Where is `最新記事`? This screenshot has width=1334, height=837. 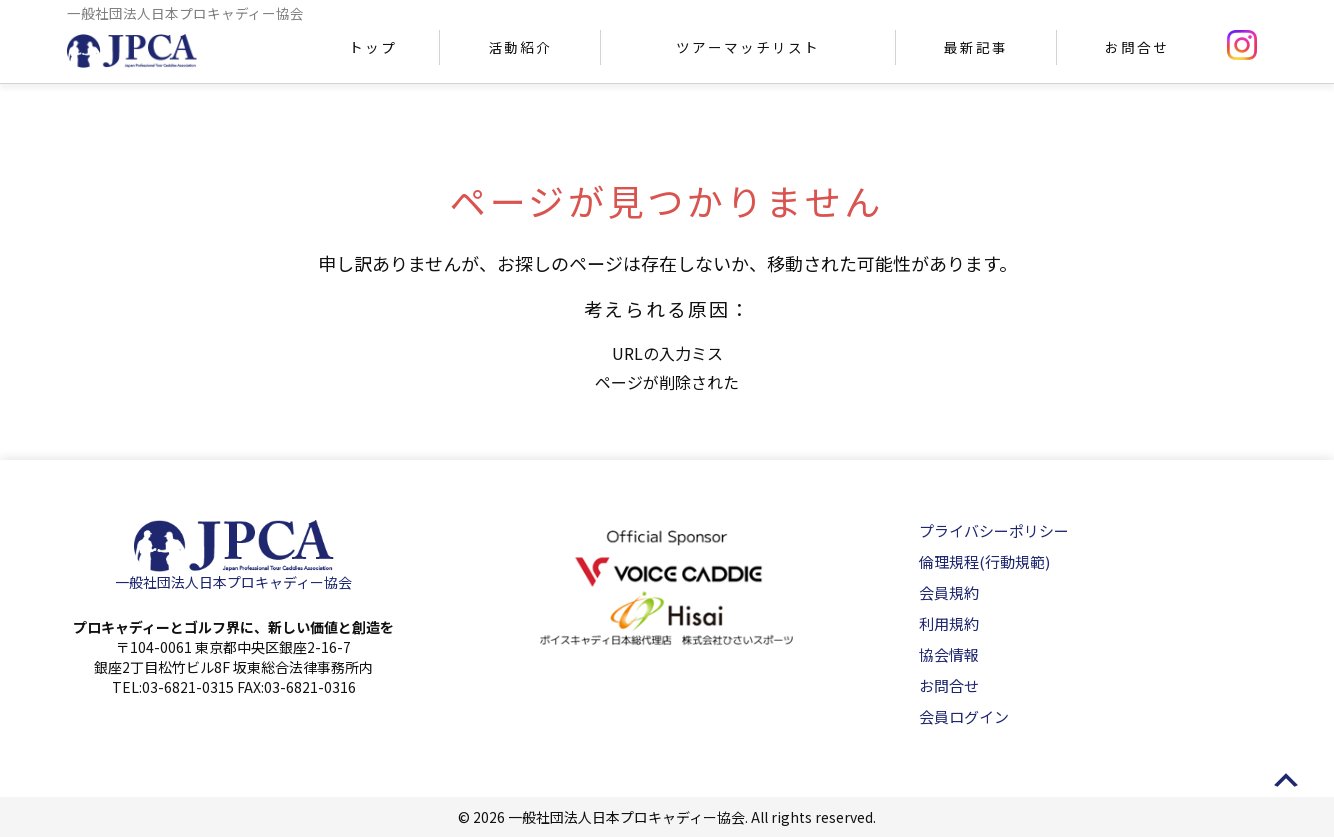 最新記事 is located at coordinates (976, 47).